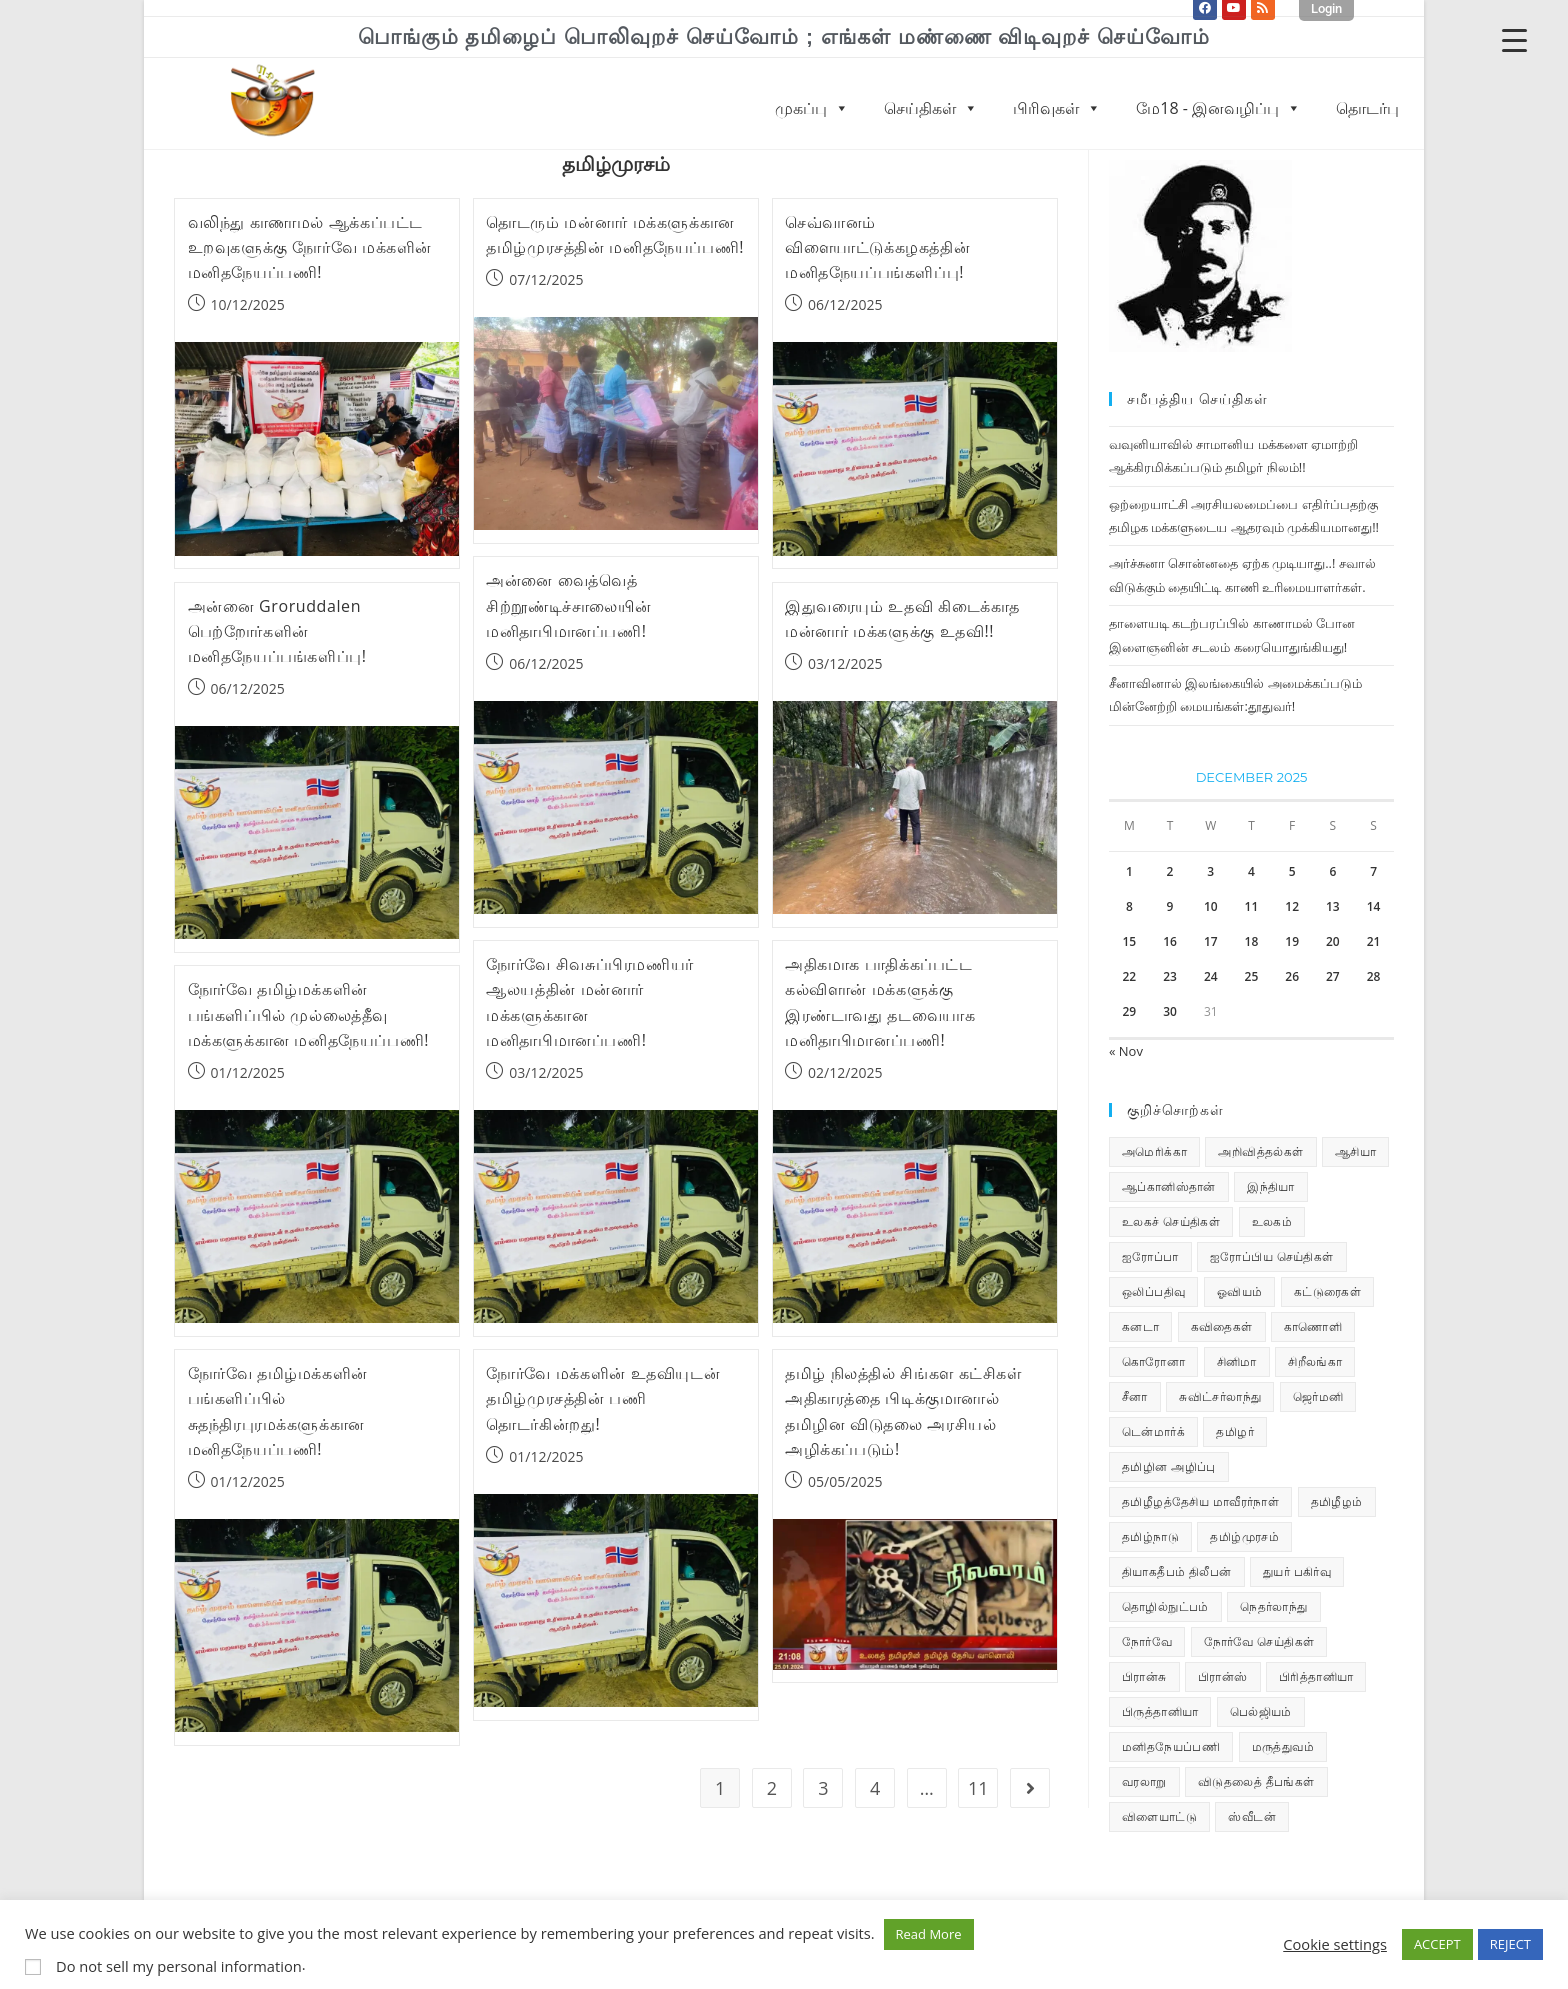 The height and width of the screenshot is (1989, 1568). What do you see at coordinates (1374, 906) in the screenshot?
I see `14 [Posts published on December 14, 2025]` at bounding box center [1374, 906].